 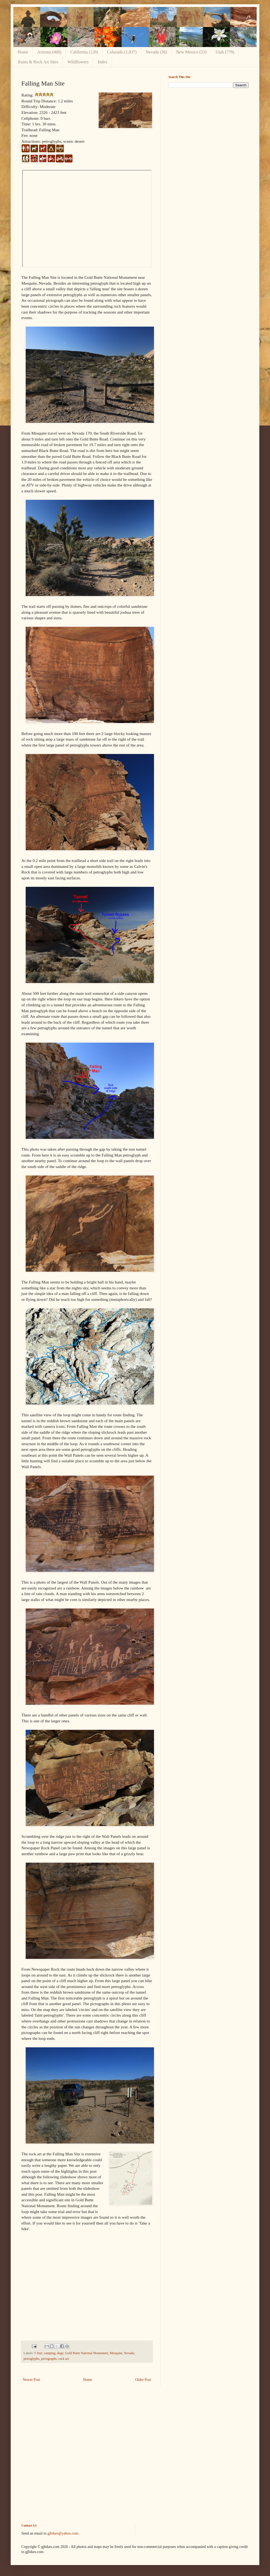 What do you see at coordinates (208, 129) in the screenshot?
I see `[Advertisement]` at bounding box center [208, 129].